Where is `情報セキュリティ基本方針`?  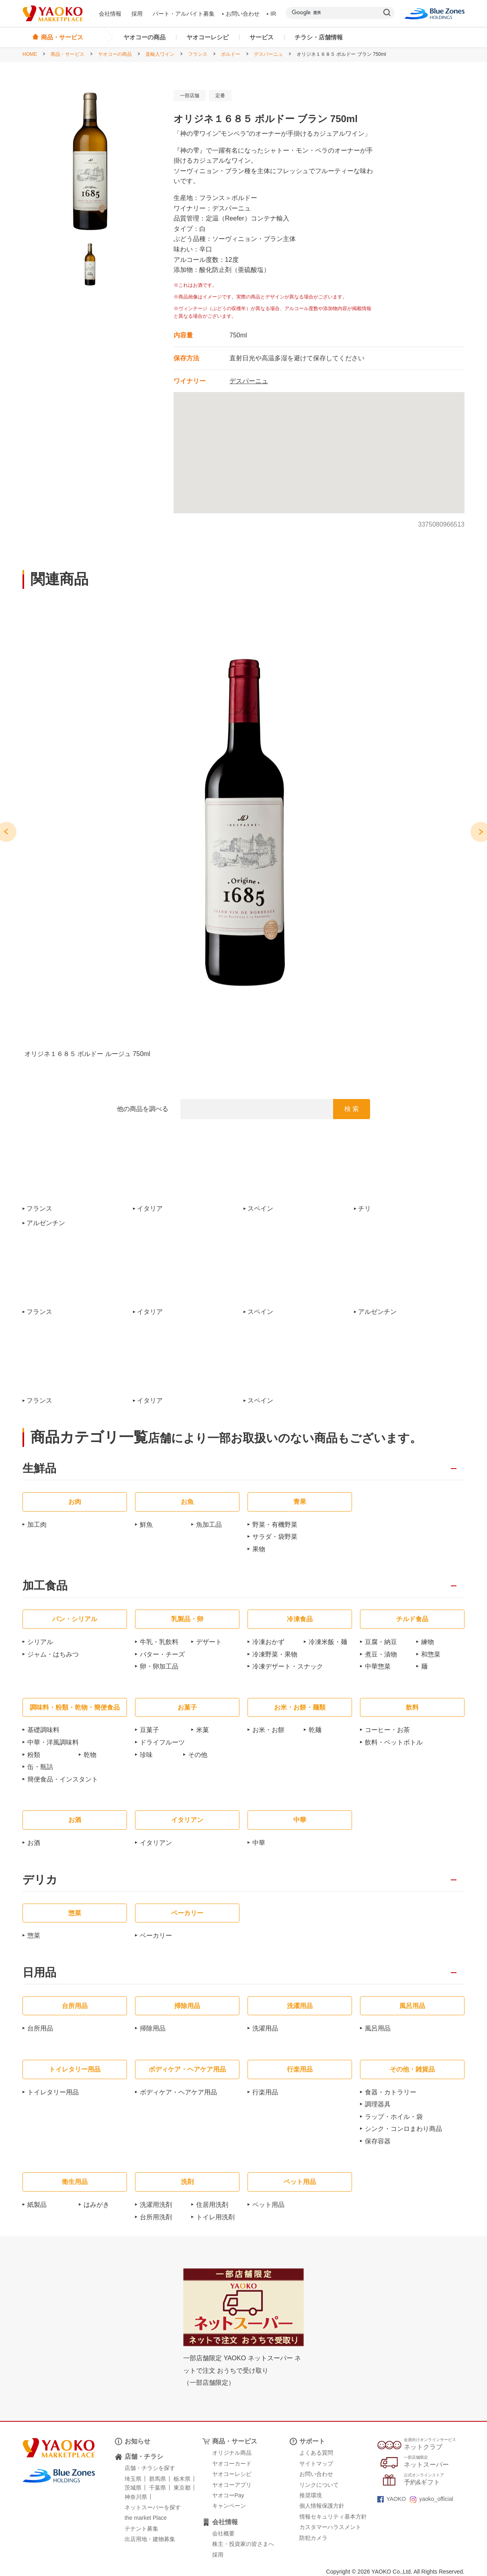
情報セキュリティ基本方針 is located at coordinates (333, 2516).